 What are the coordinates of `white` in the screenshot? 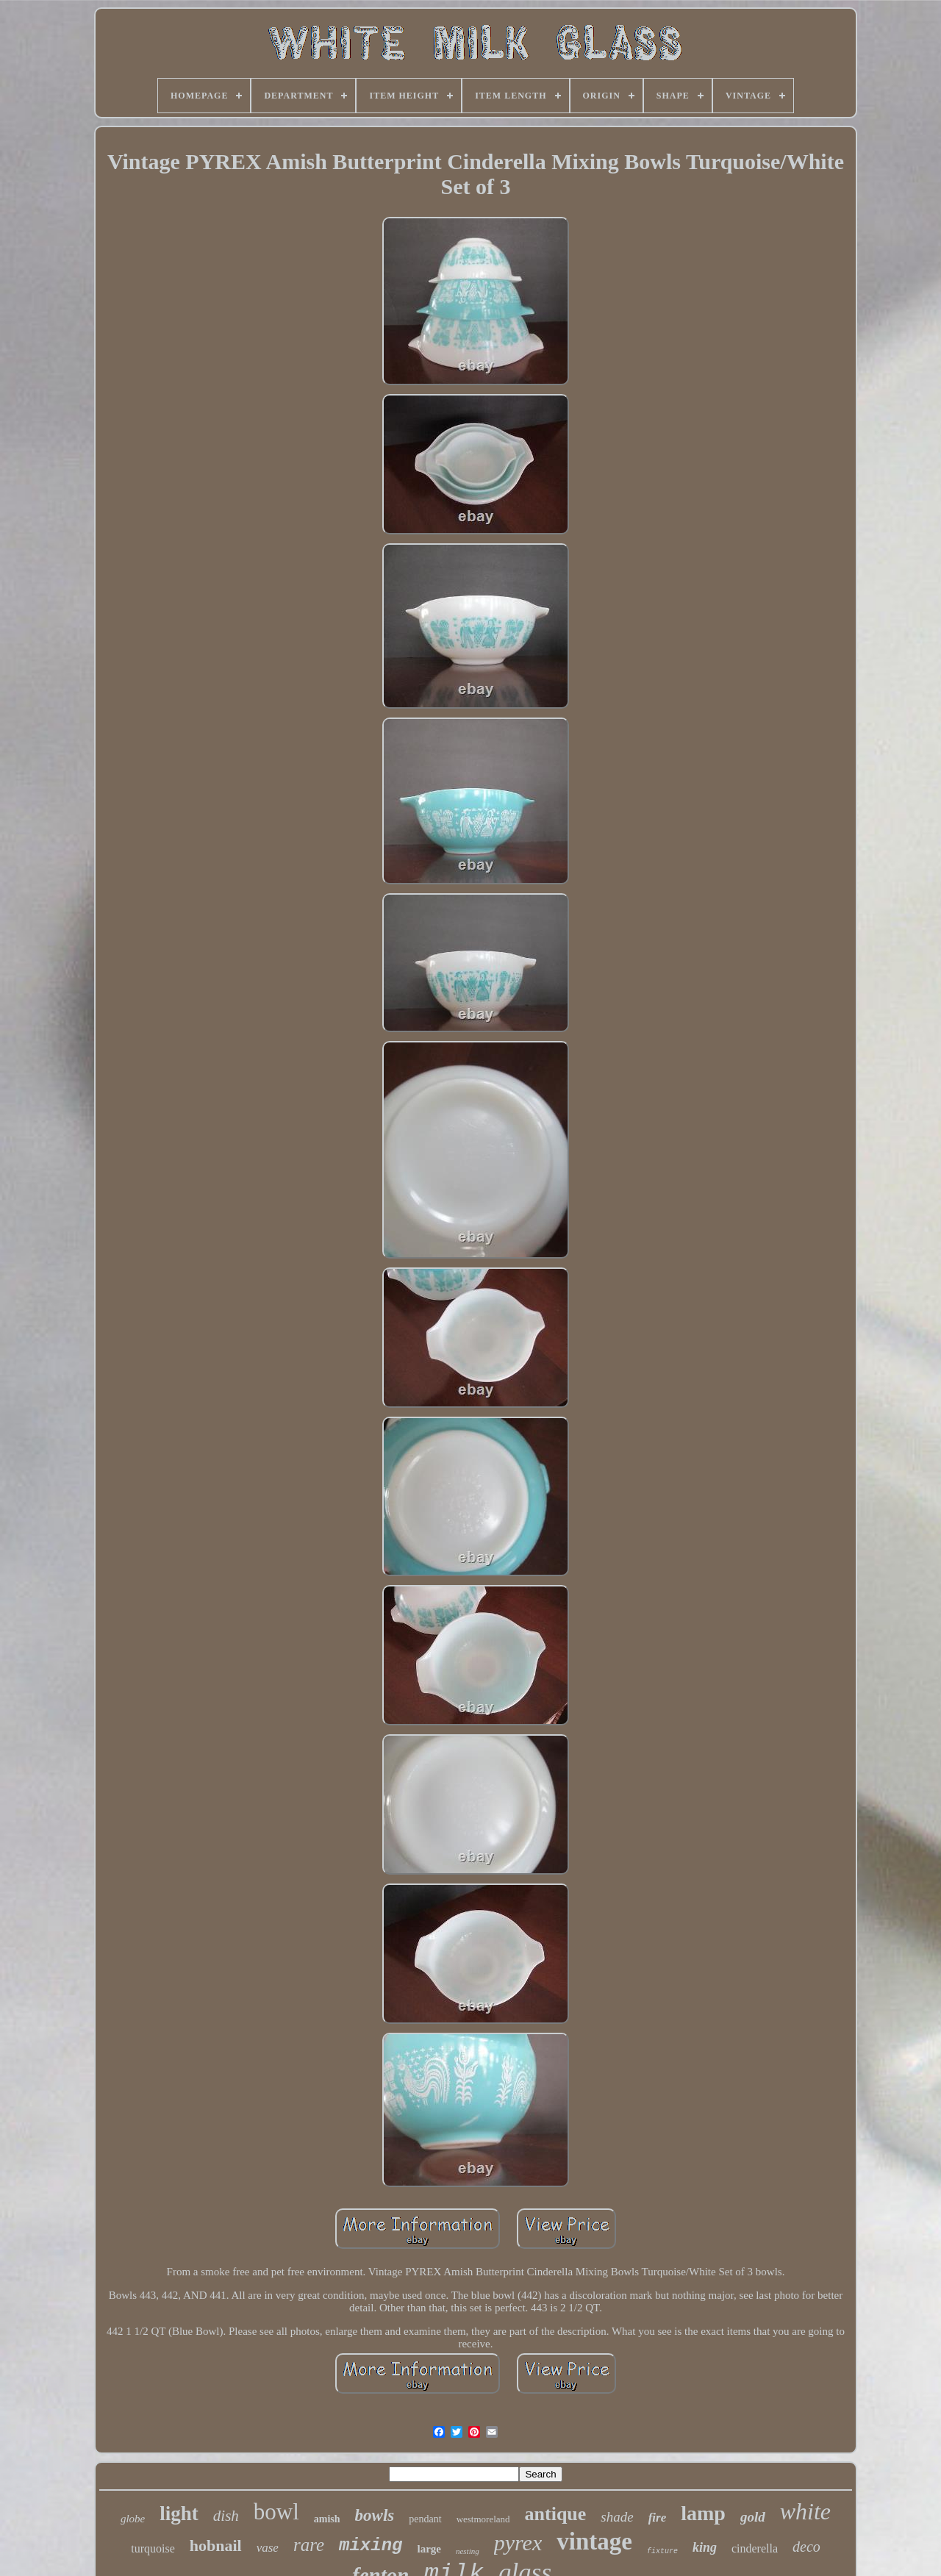 It's located at (805, 2511).